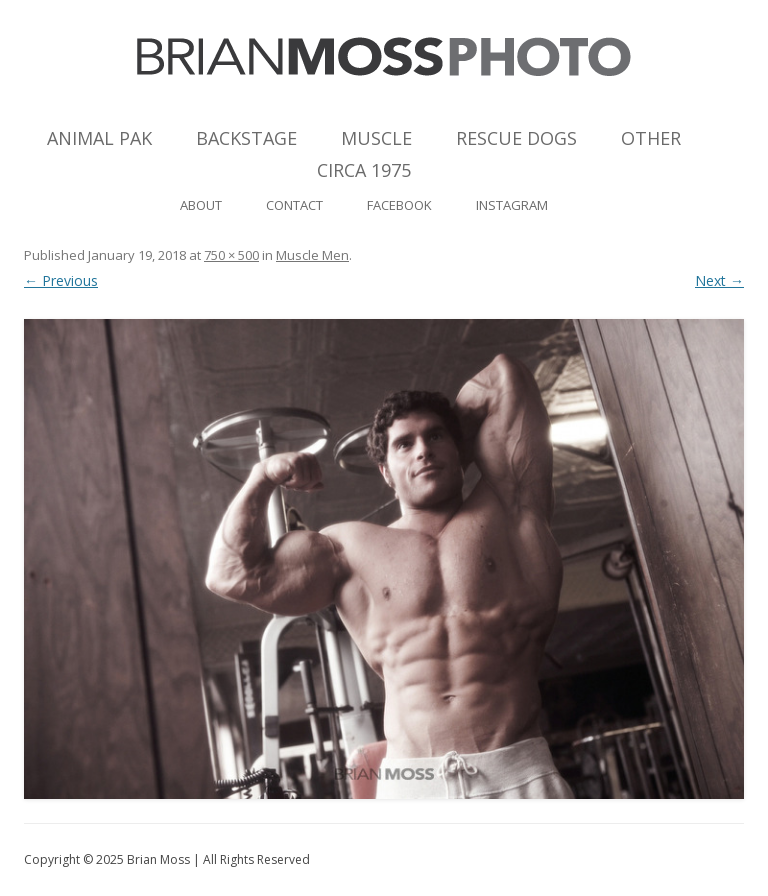 This screenshot has height=896, width=768. Describe the element at coordinates (651, 138) in the screenshot. I see `Other` at that location.